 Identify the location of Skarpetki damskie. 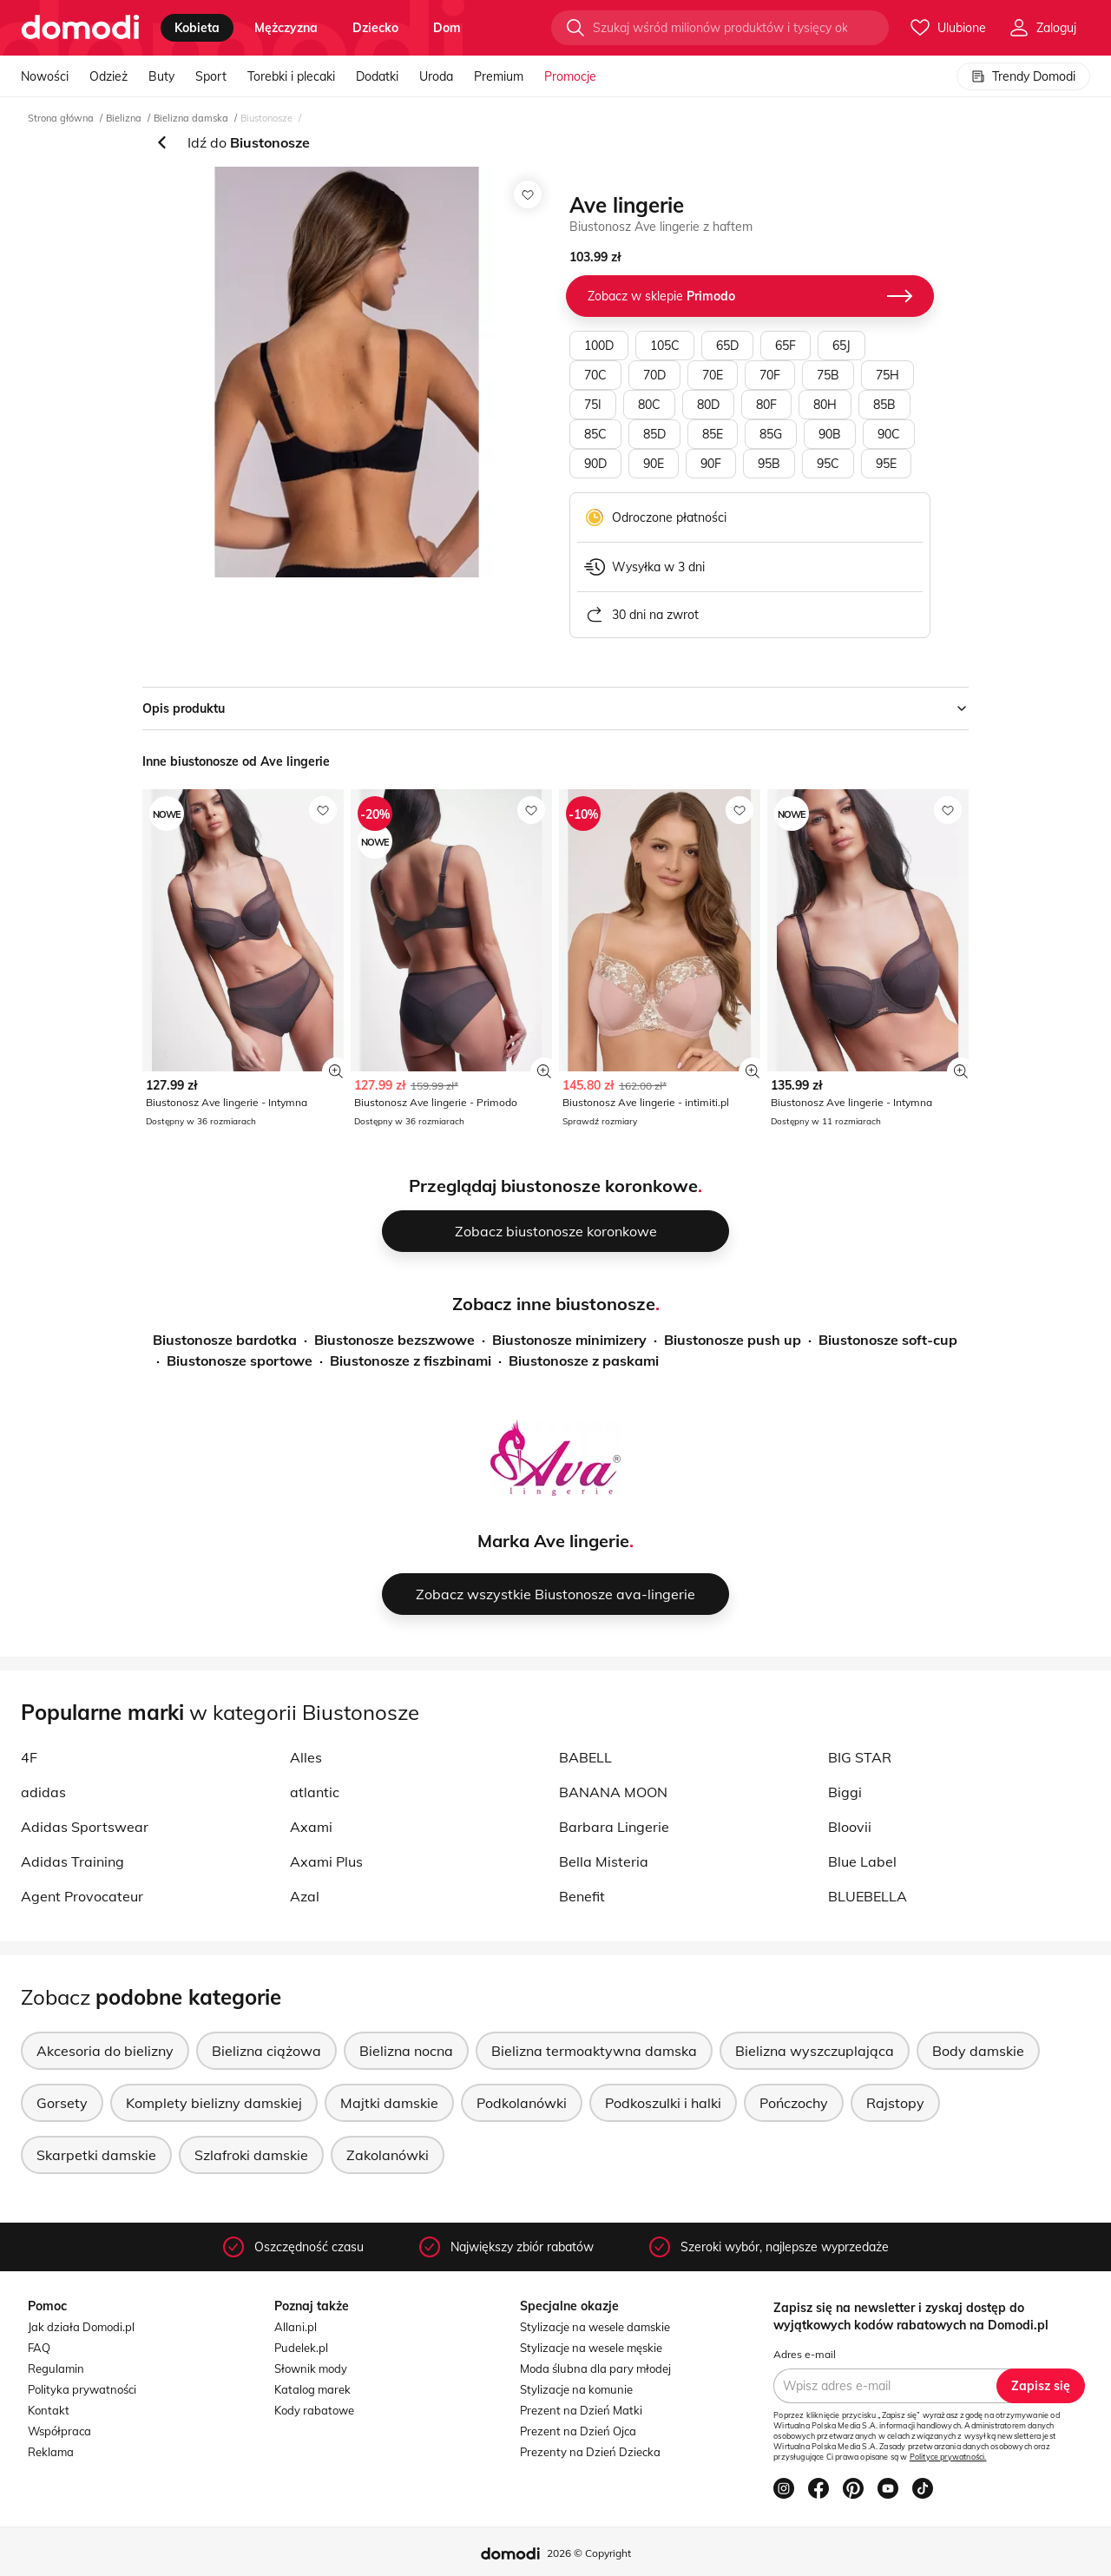
(96, 2155).